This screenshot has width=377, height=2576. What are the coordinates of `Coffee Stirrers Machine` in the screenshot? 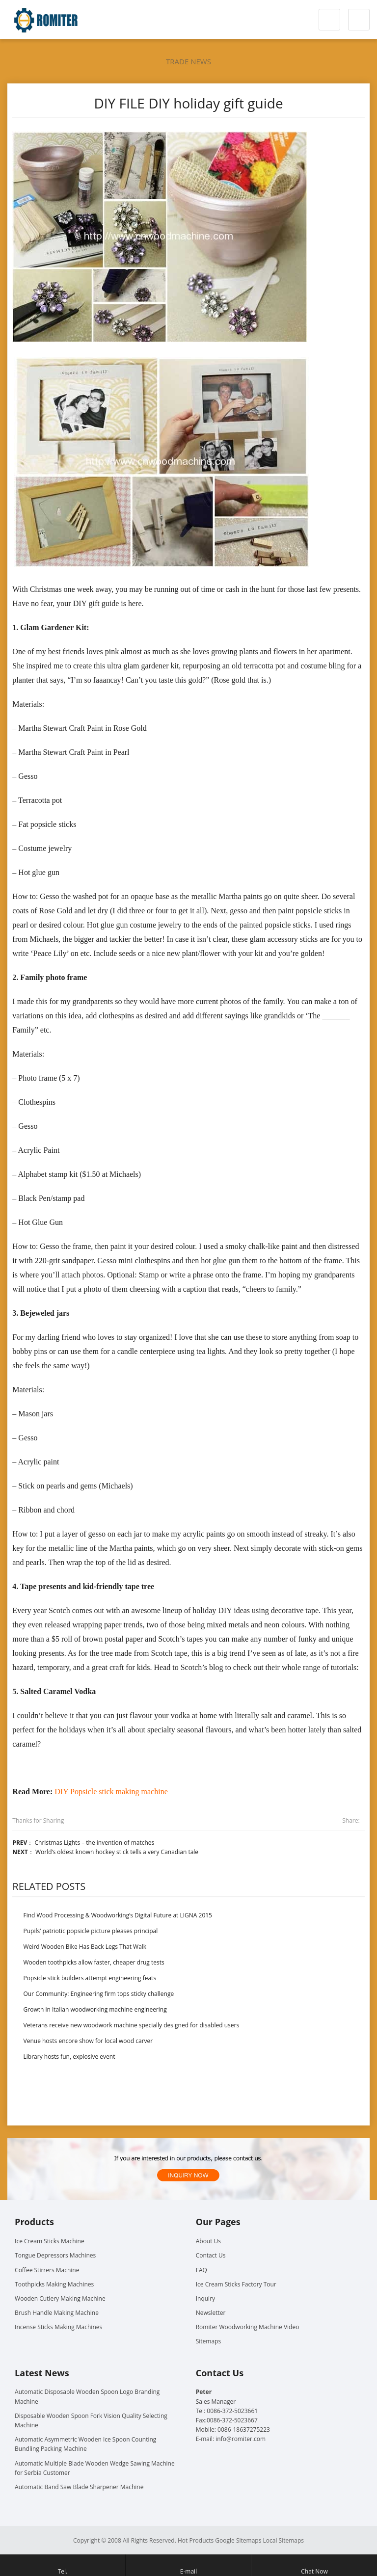 It's located at (47, 2270).